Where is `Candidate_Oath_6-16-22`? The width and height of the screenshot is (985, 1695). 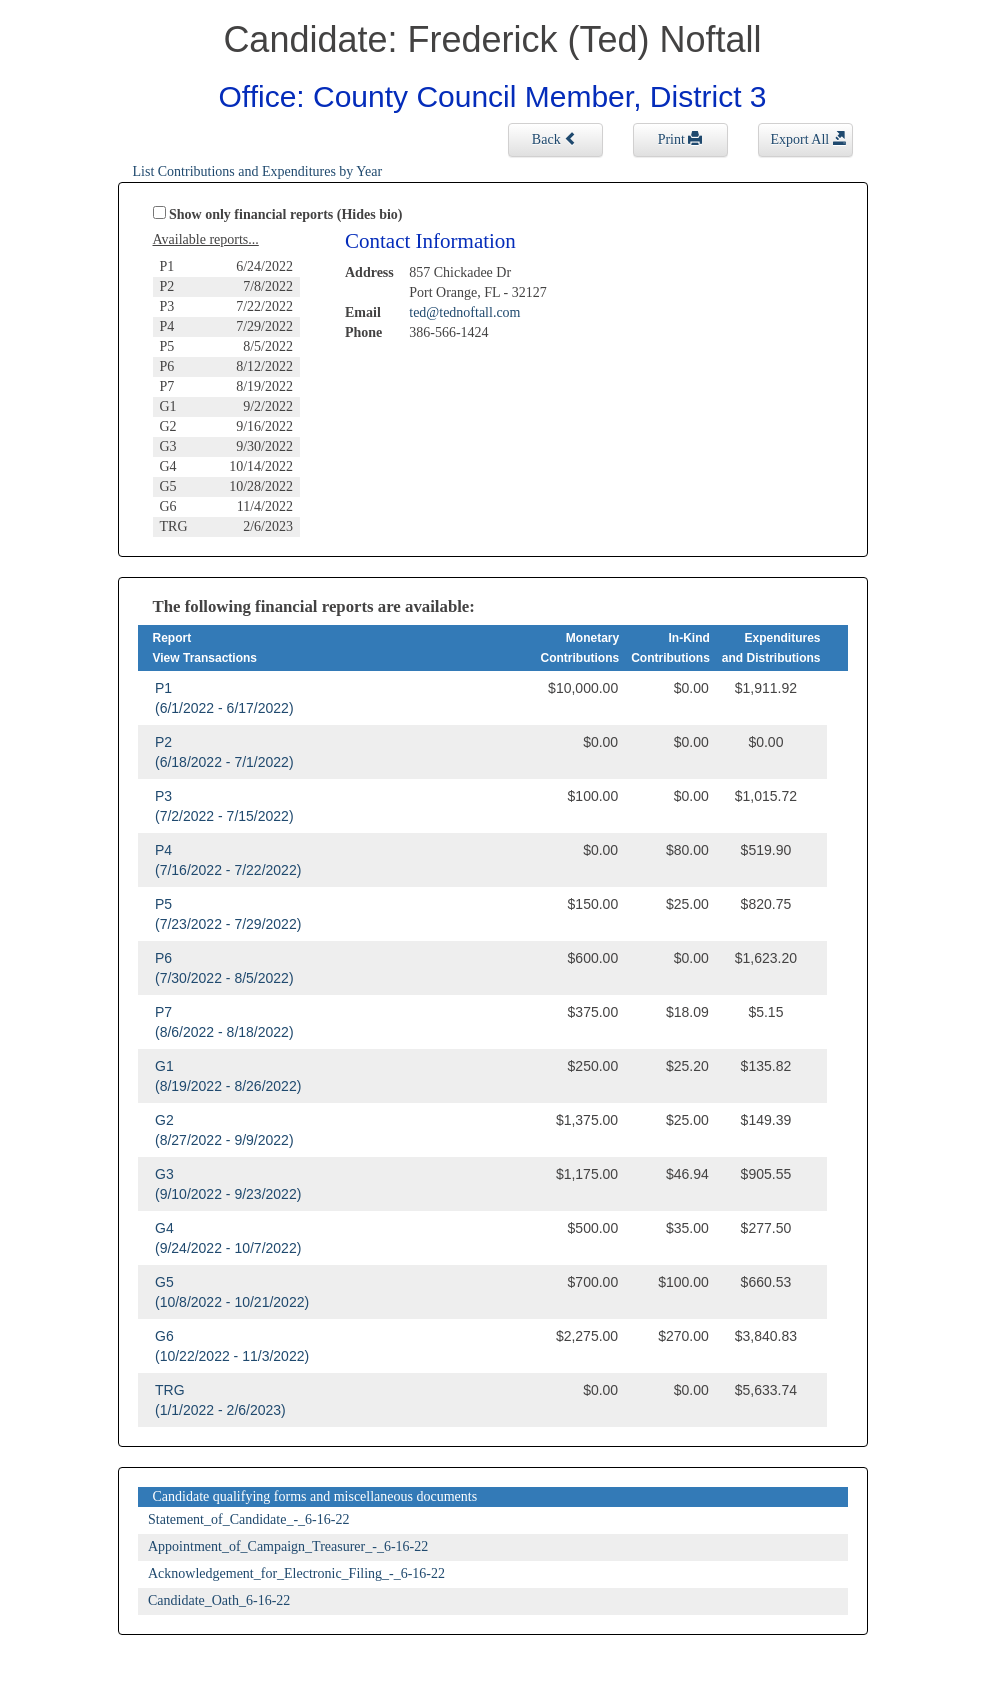 Candidate_Oath_6-16-22 is located at coordinates (219, 1600).